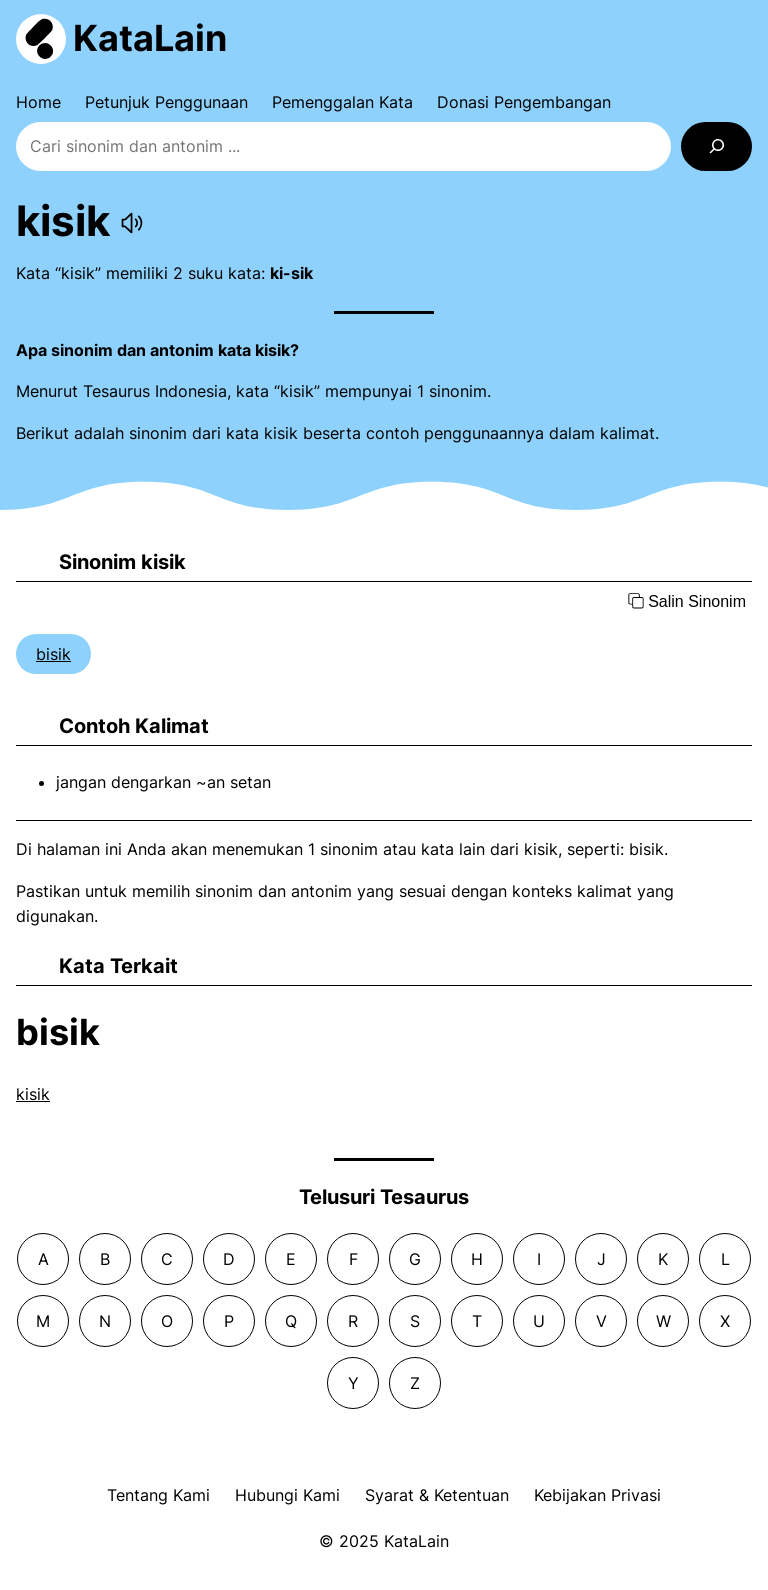 The height and width of the screenshot is (1590, 768). Describe the element at coordinates (437, 1495) in the screenshot. I see `Syarat & Ketentuan` at that location.